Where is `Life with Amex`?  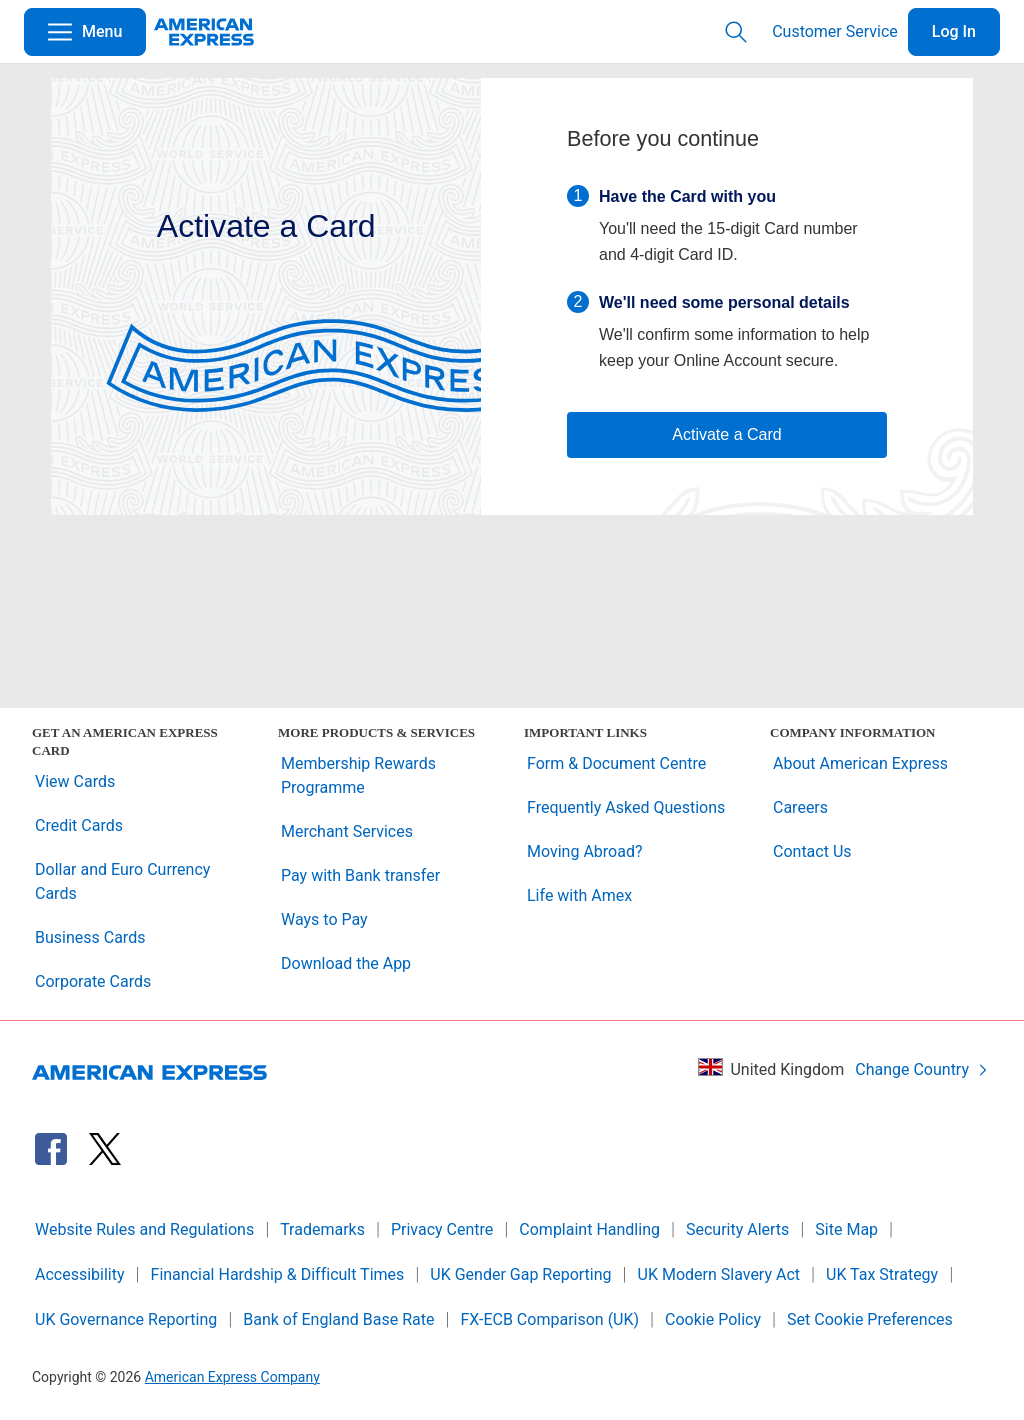
Life with Amex is located at coordinates (579, 895).